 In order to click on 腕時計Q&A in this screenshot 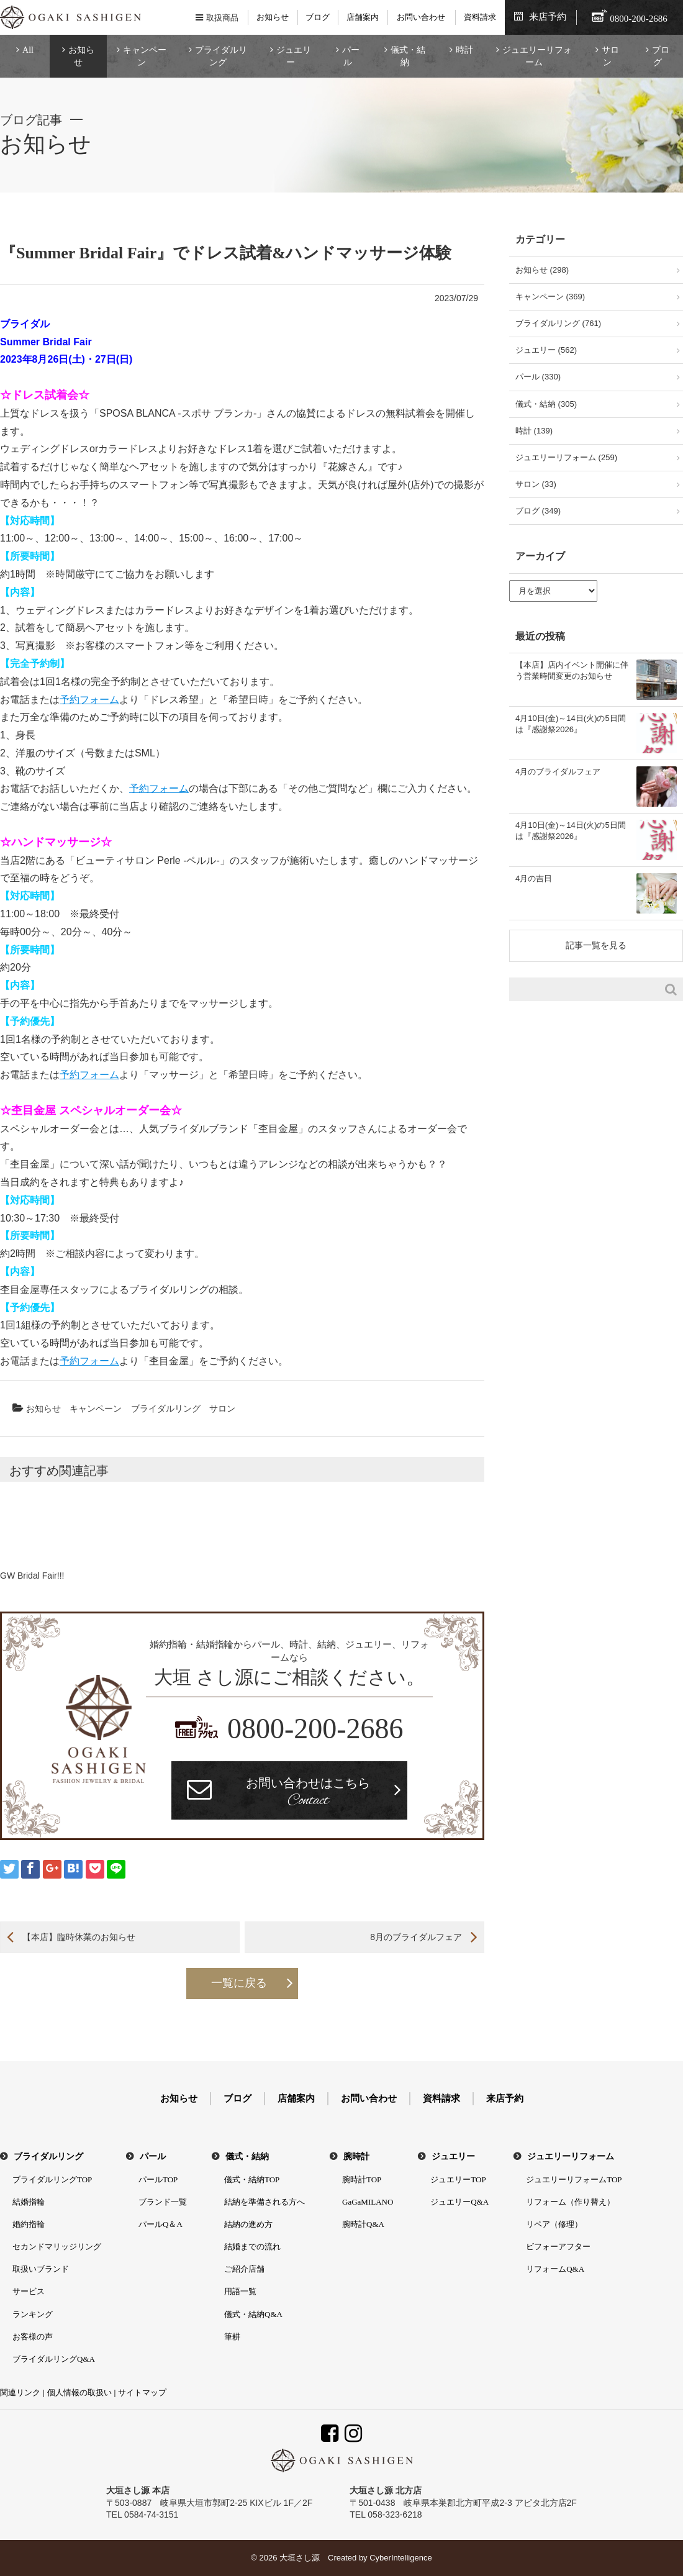, I will do `click(363, 2224)`.